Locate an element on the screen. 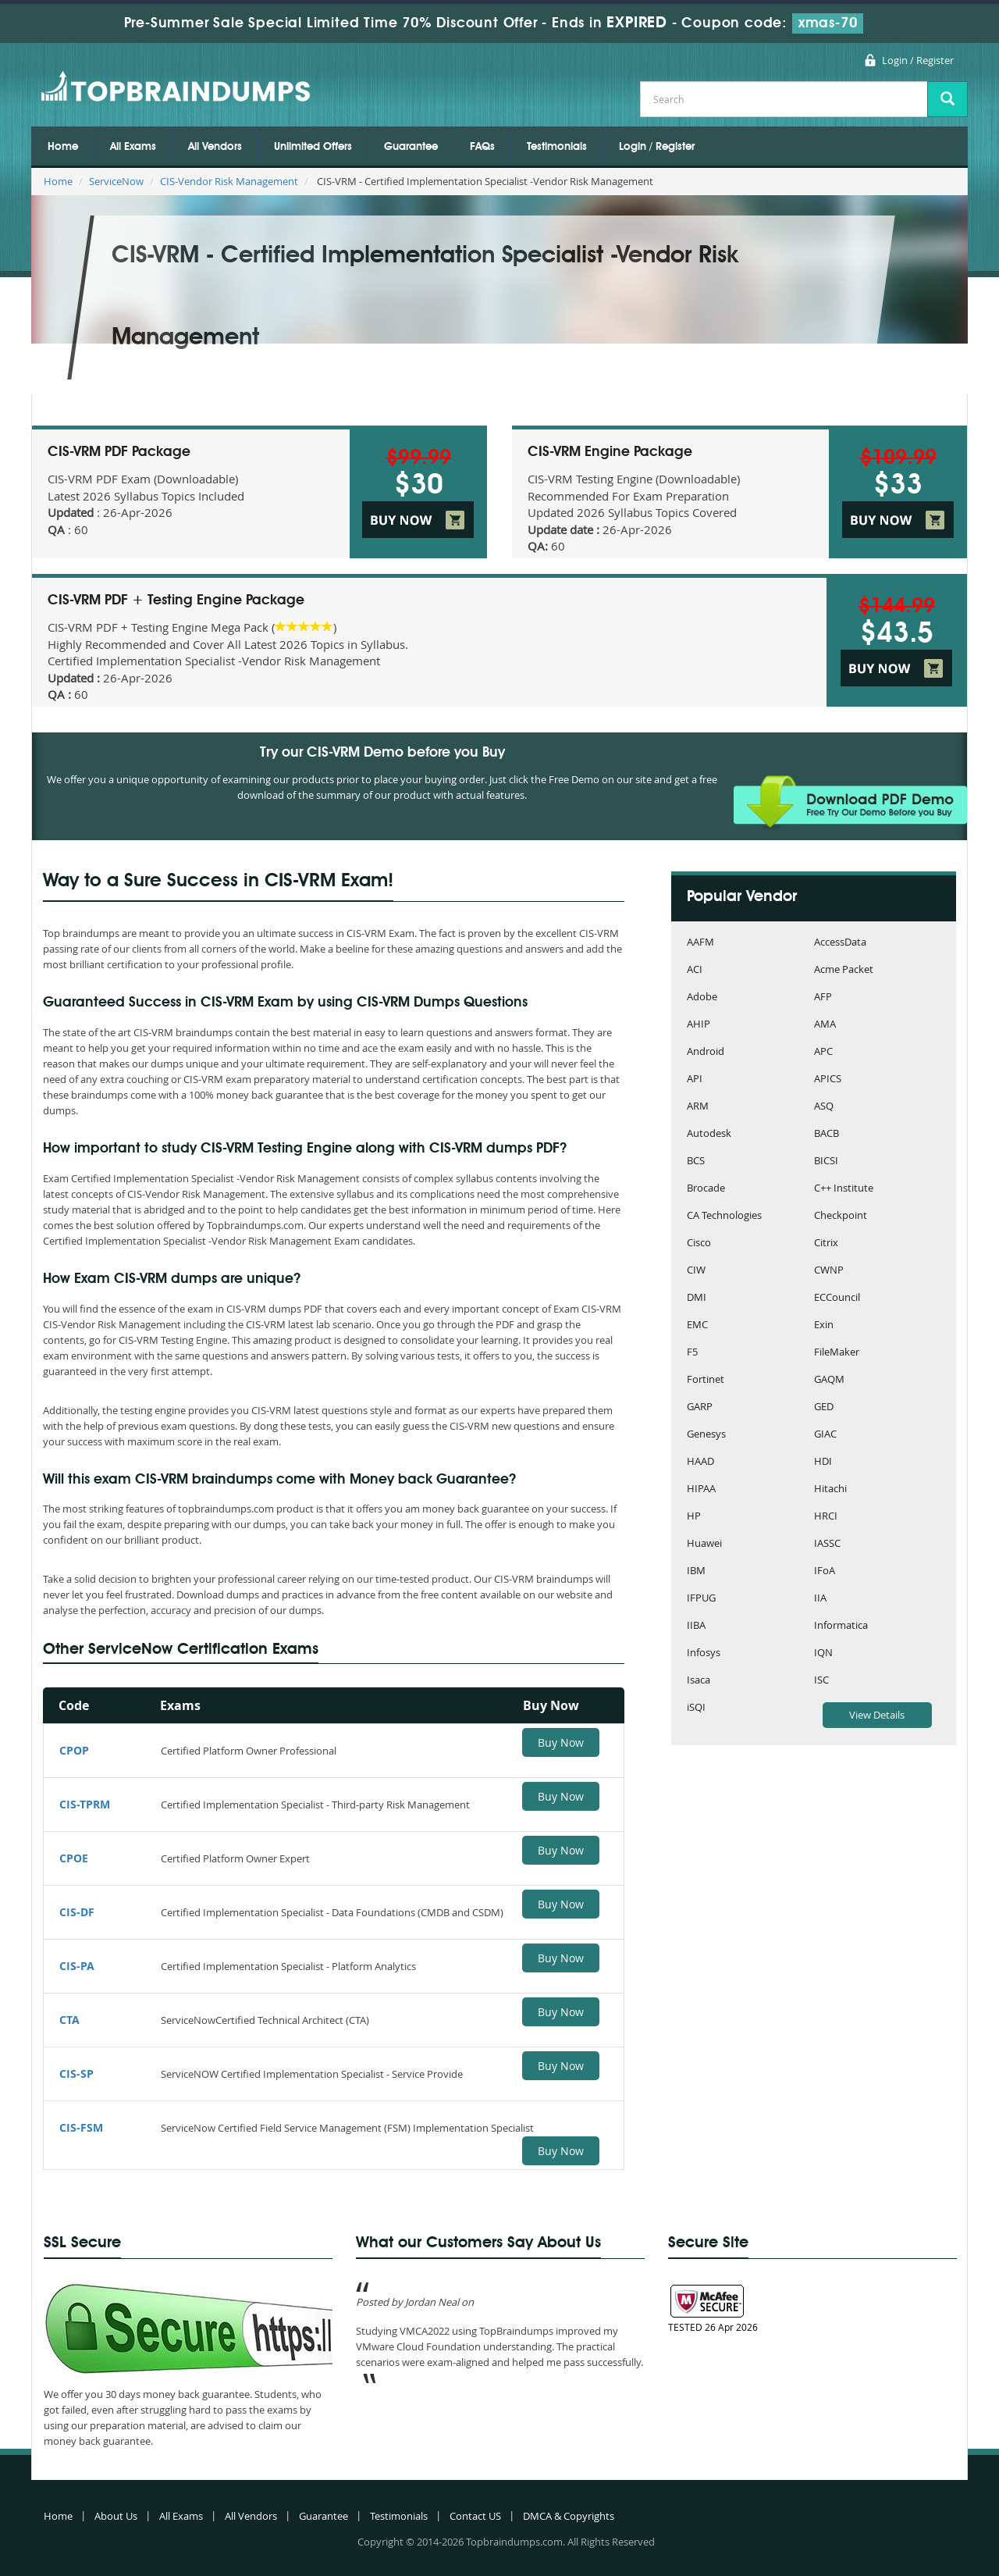 This screenshot has width=999, height=2576. CWNP is located at coordinates (829, 1271).